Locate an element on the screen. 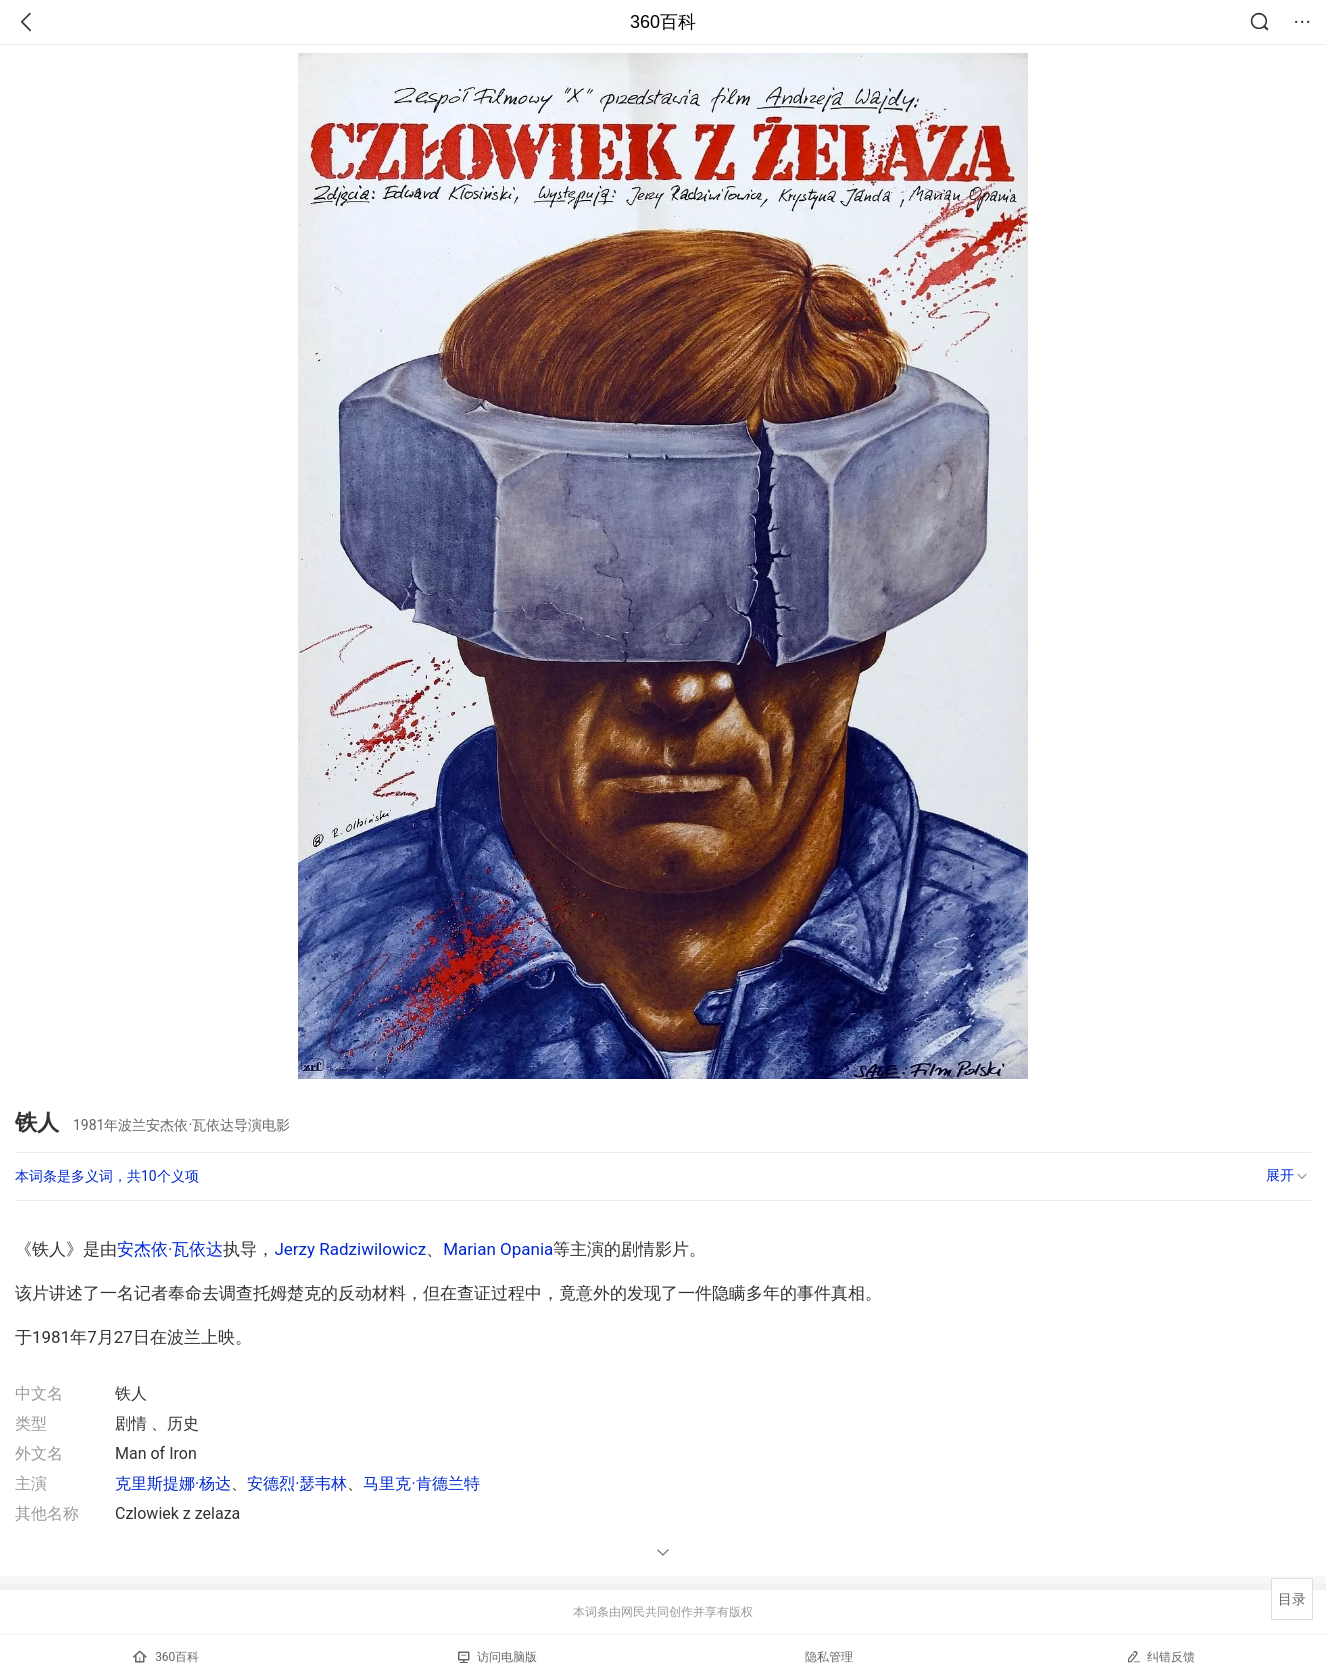 Image resolution: width=1326 pixels, height=1680 pixels. Marian Opania is located at coordinates (498, 1249).